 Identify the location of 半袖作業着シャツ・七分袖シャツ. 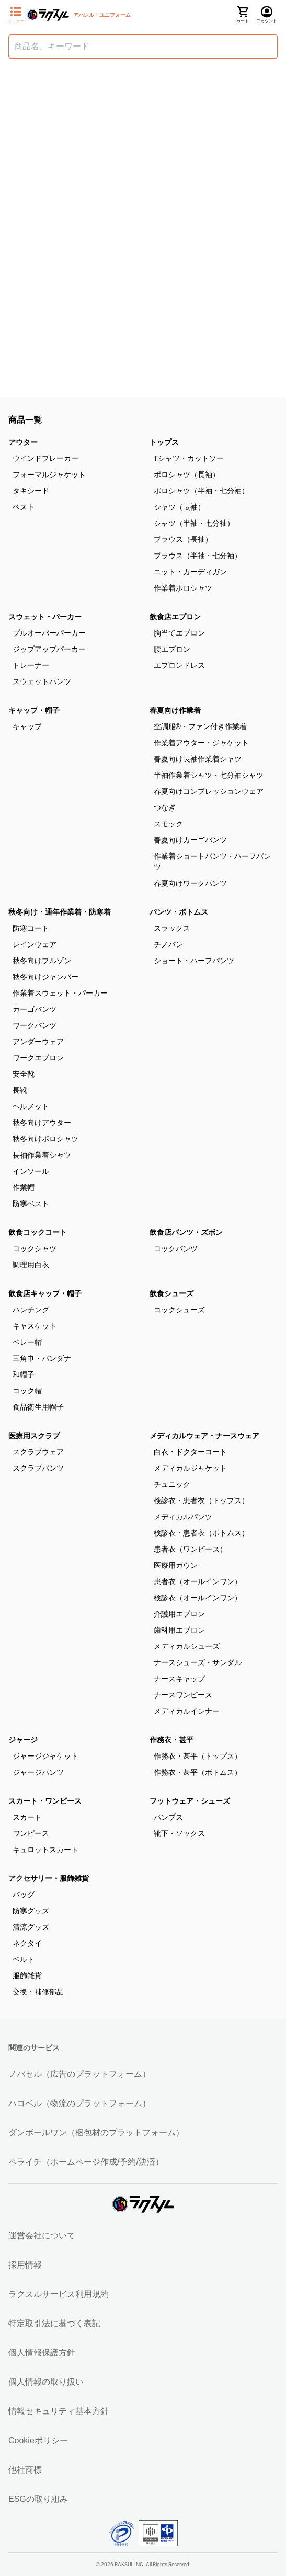
(209, 775).